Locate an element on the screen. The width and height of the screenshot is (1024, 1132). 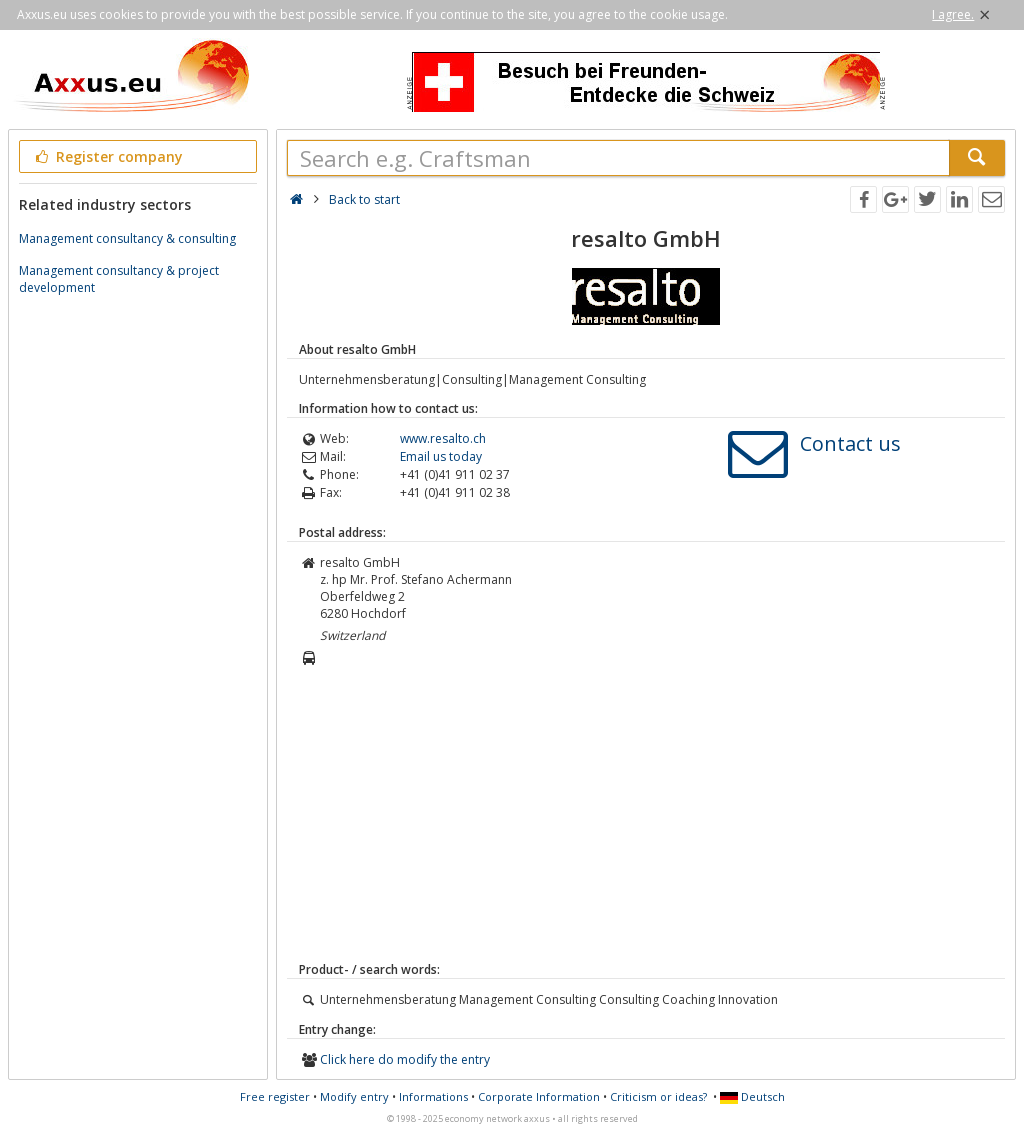
Email us today is located at coordinates (441, 456).